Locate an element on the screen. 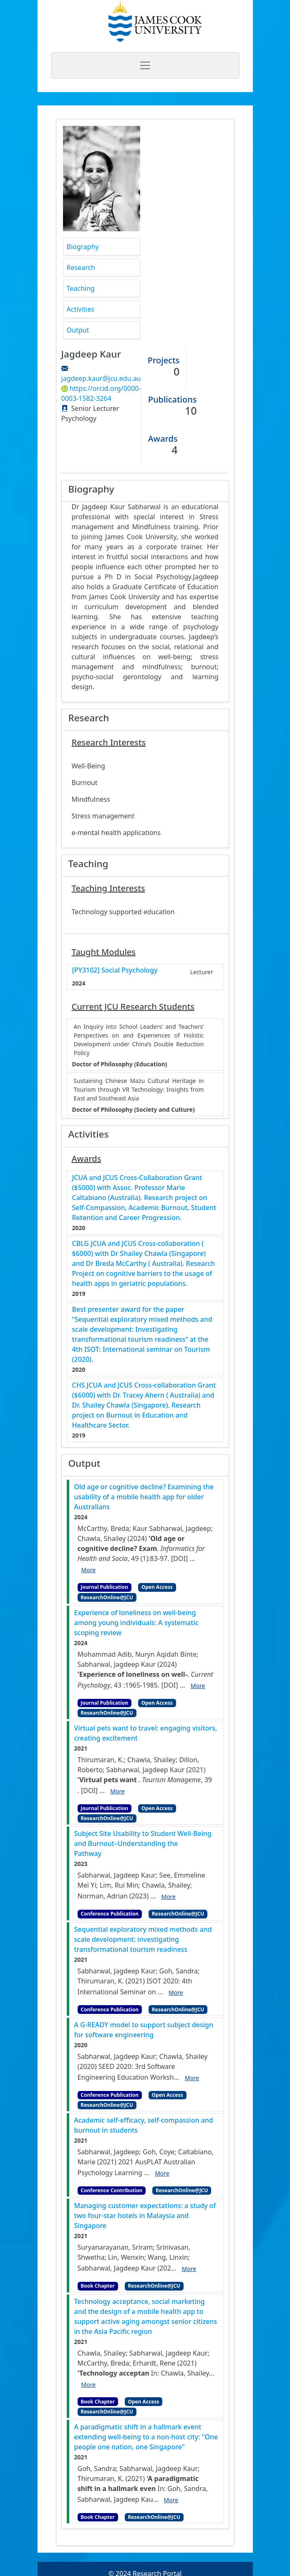 The width and height of the screenshot is (290, 2576). Managing customer expectations: a study of two four-star hotels in Malaysia and Singapore is located at coordinates (145, 2215).